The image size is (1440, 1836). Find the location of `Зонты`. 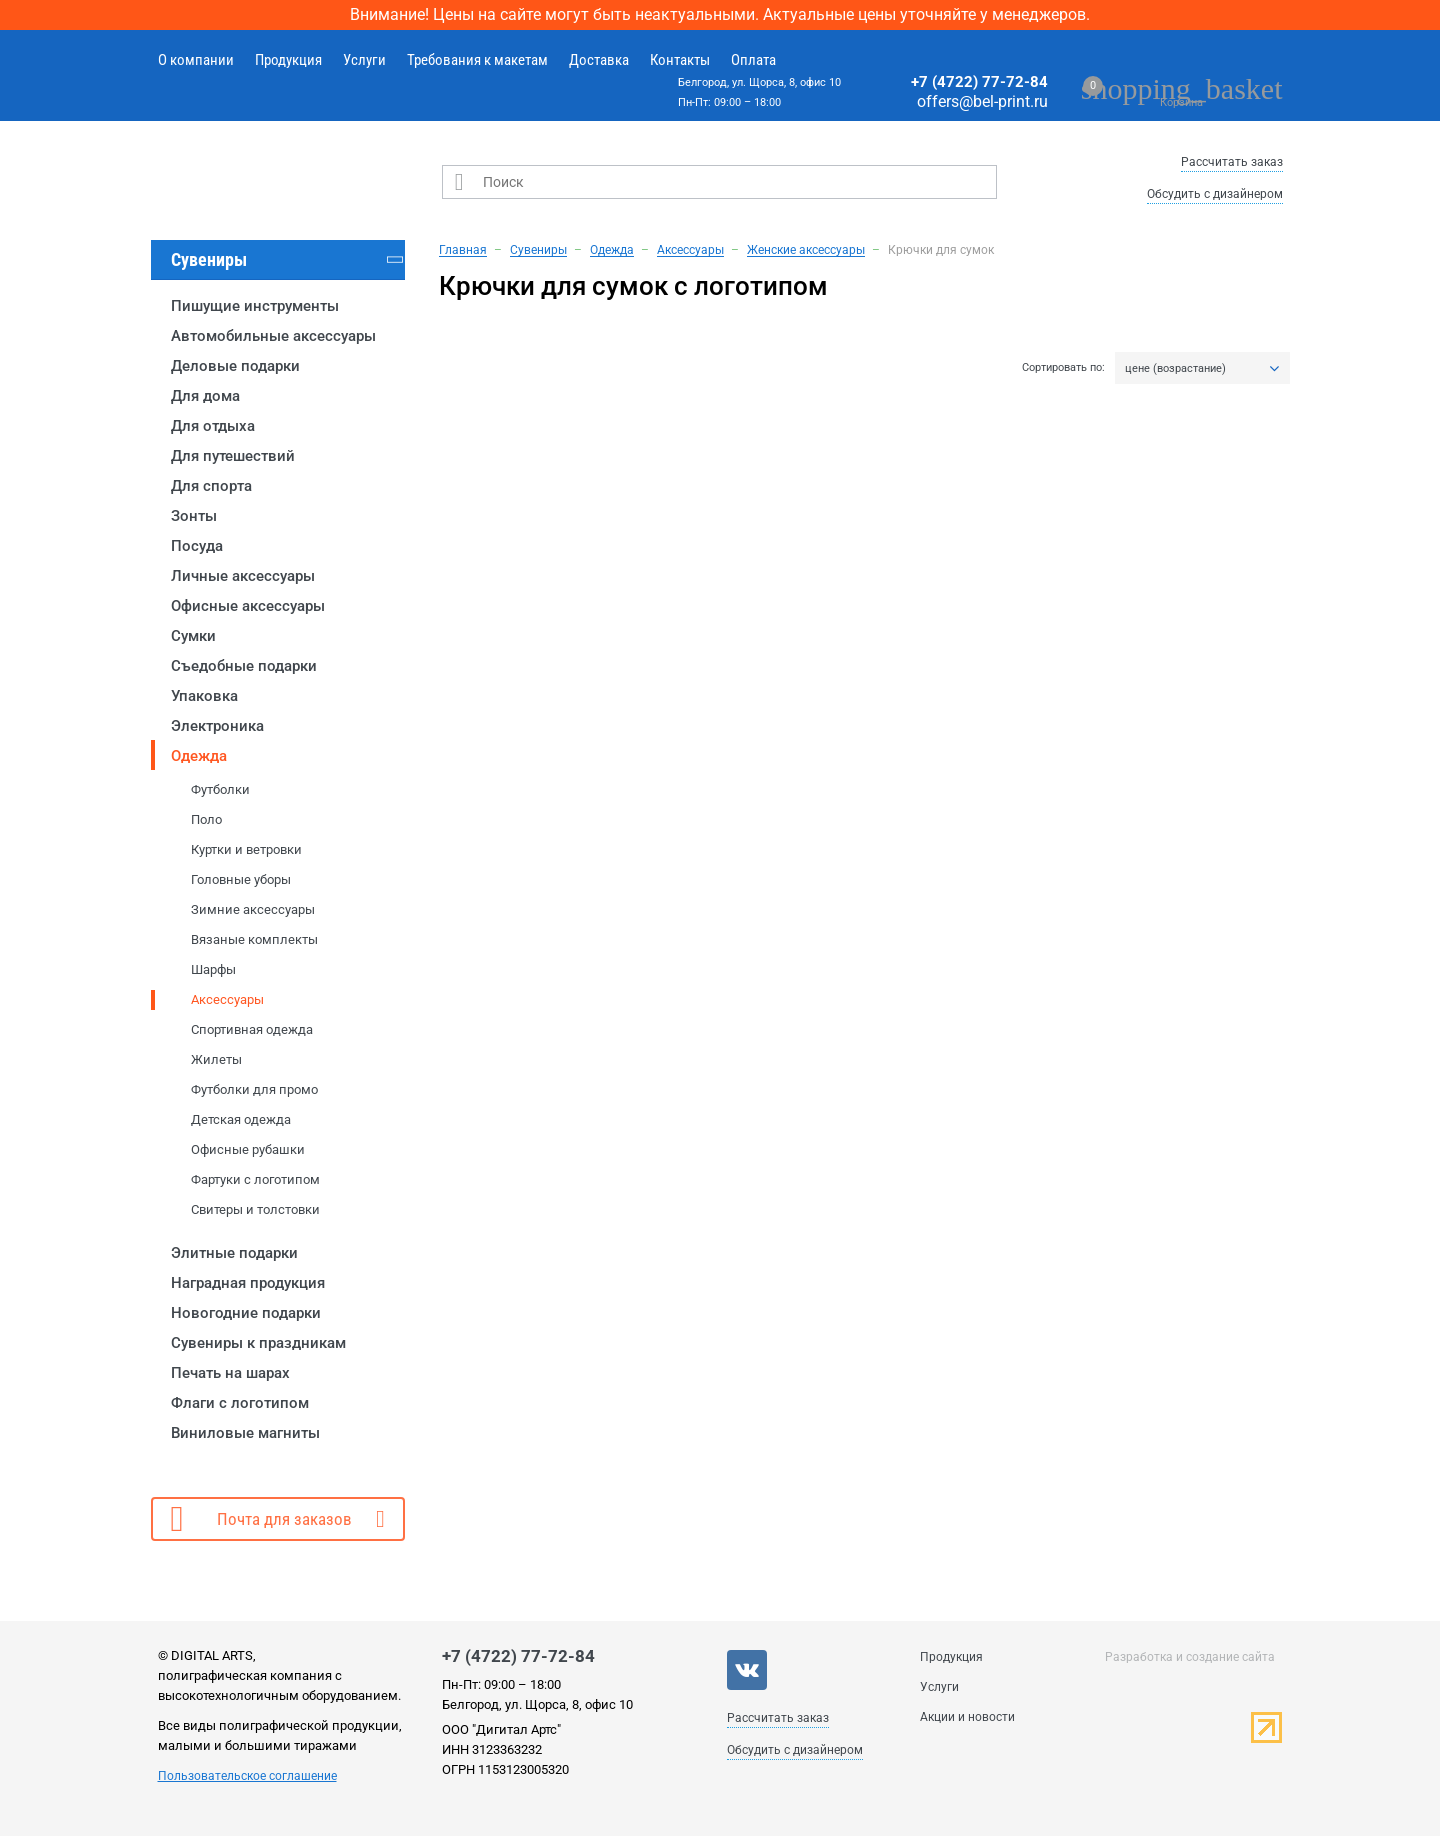

Зонты is located at coordinates (194, 516).